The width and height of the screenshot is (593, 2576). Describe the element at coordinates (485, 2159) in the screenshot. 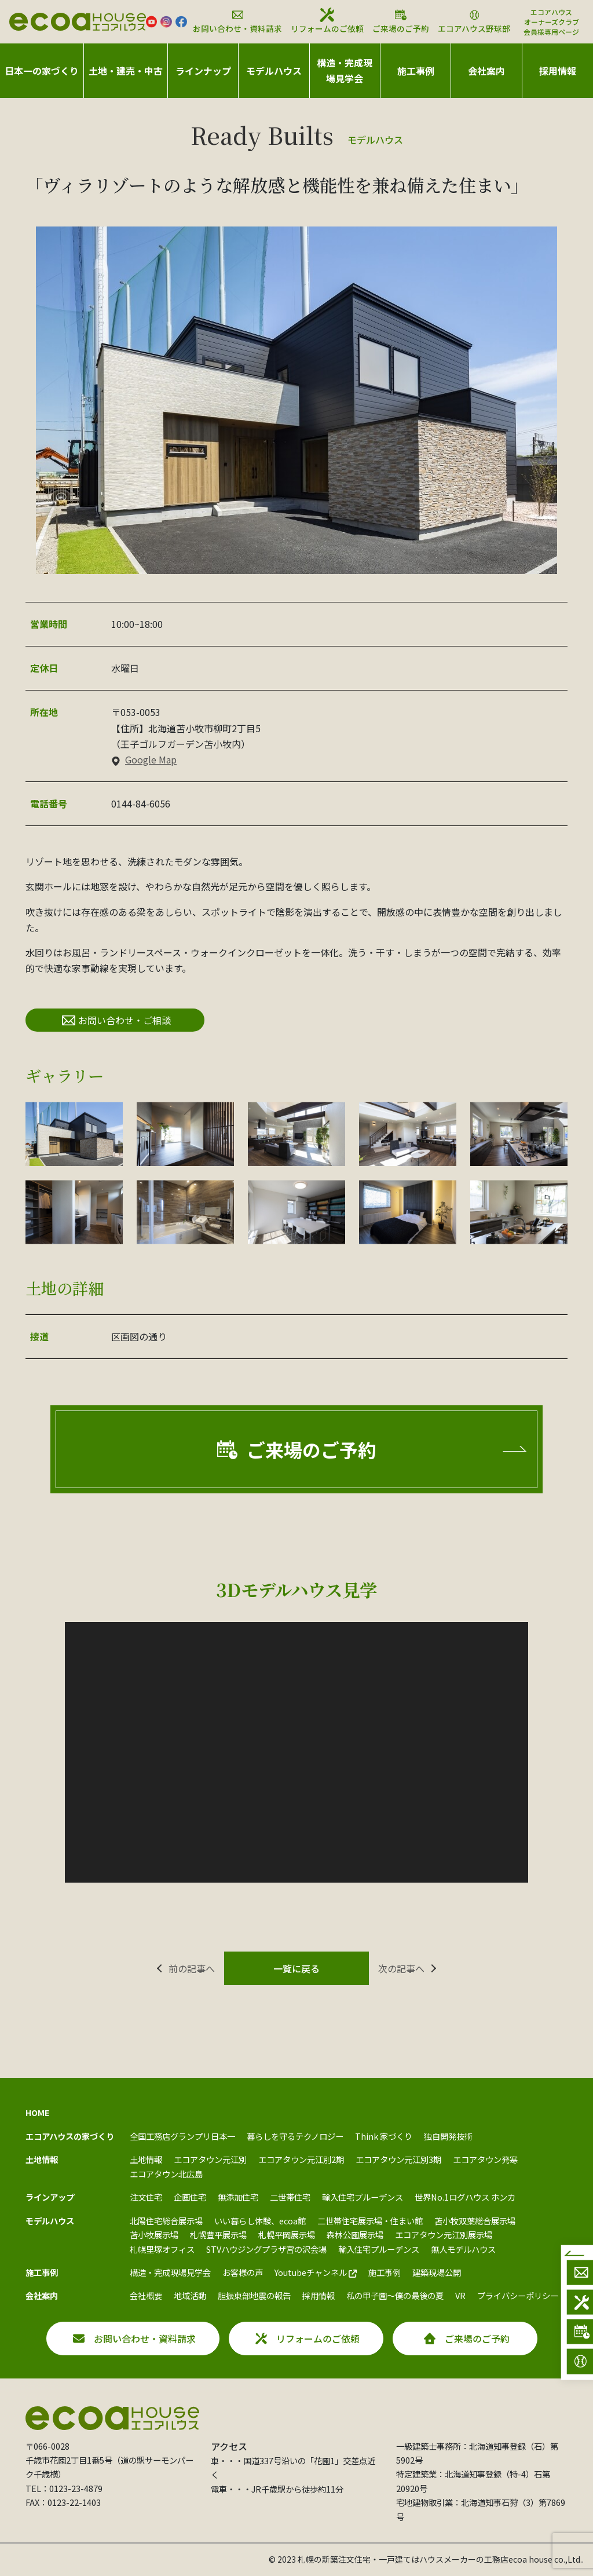

I see `エコアタウン発寒` at that location.